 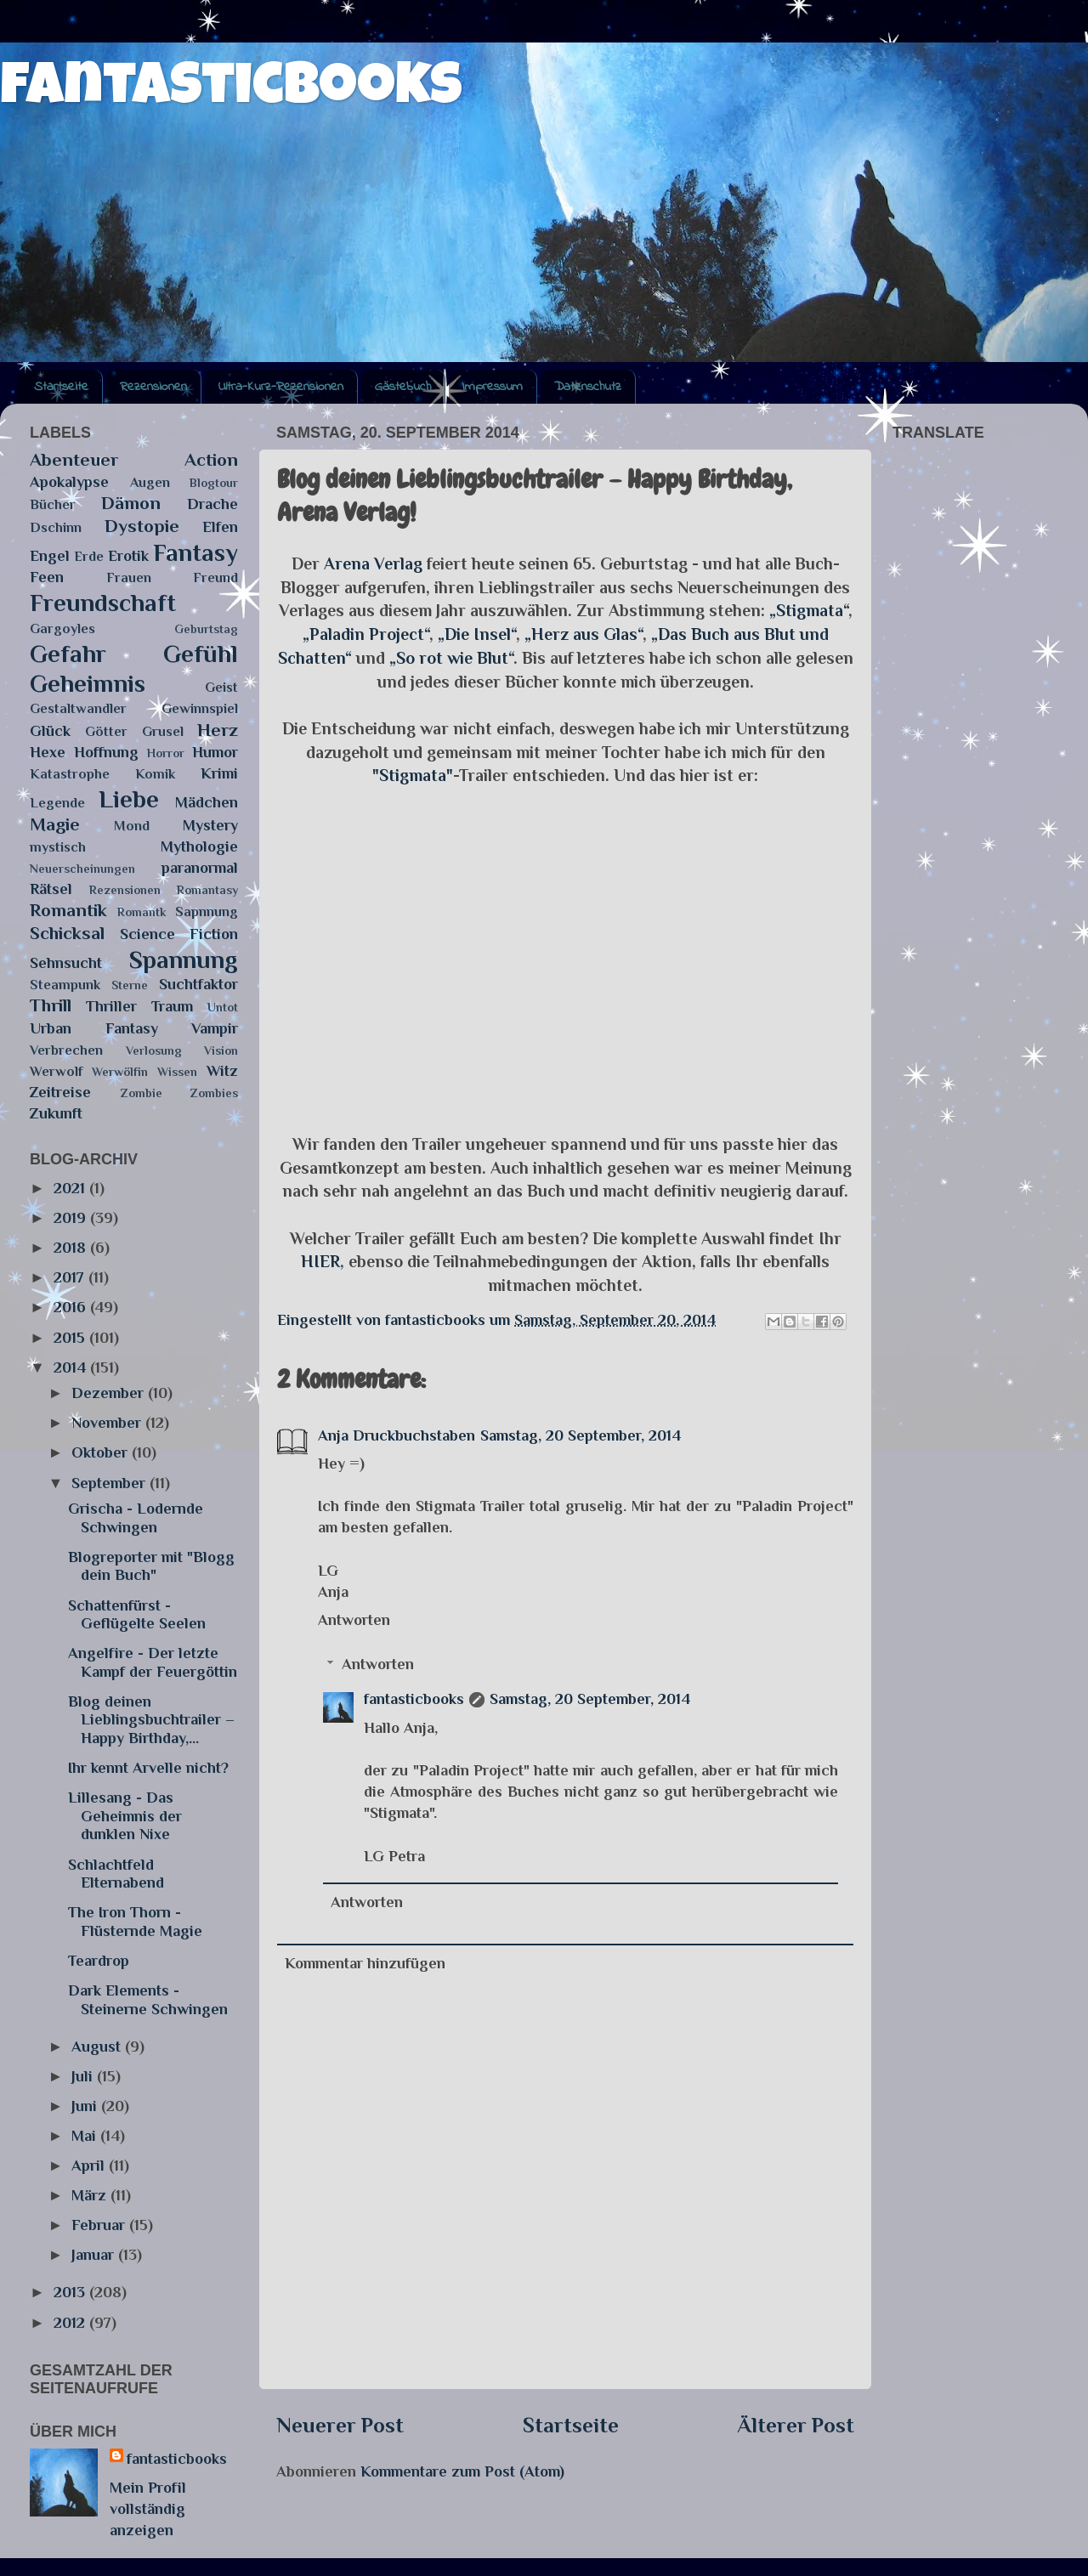 What do you see at coordinates (78, 708) in the screenshot?
I see `Gestaltwandler` at bounding box center [78, 708].